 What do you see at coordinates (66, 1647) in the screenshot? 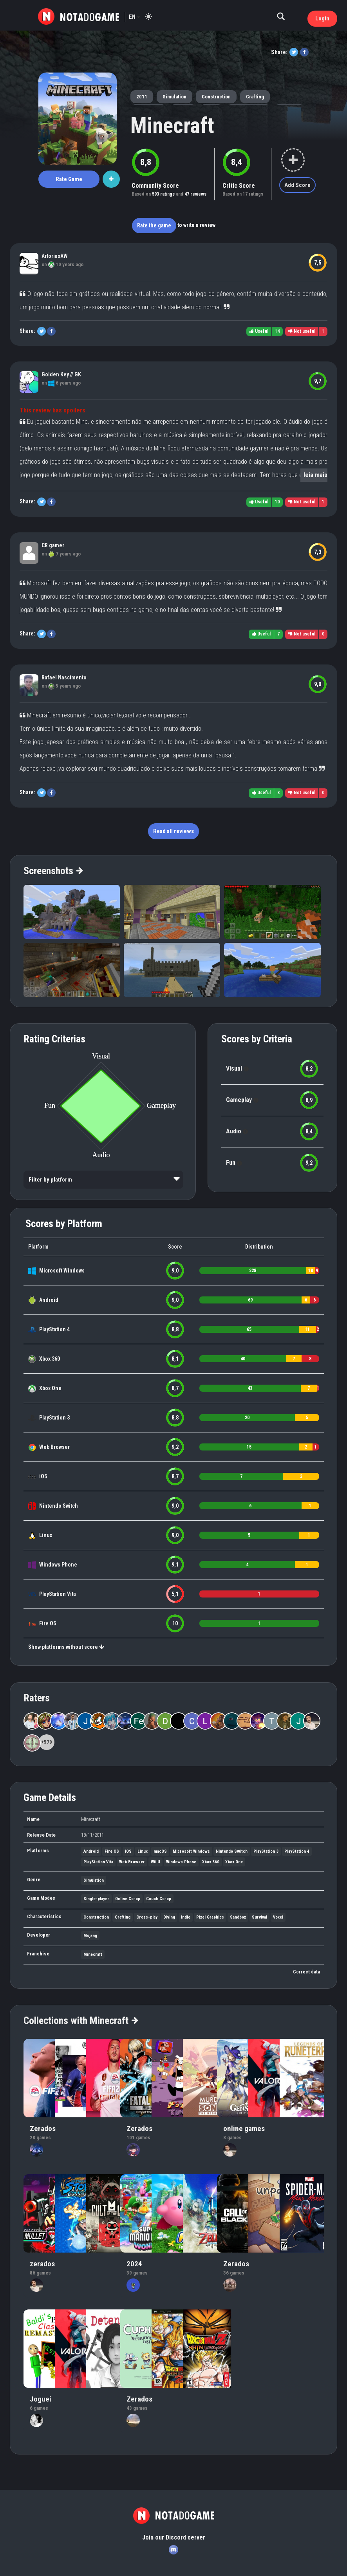
I see `Show platforms without score` at bounding box center [66, 1647].